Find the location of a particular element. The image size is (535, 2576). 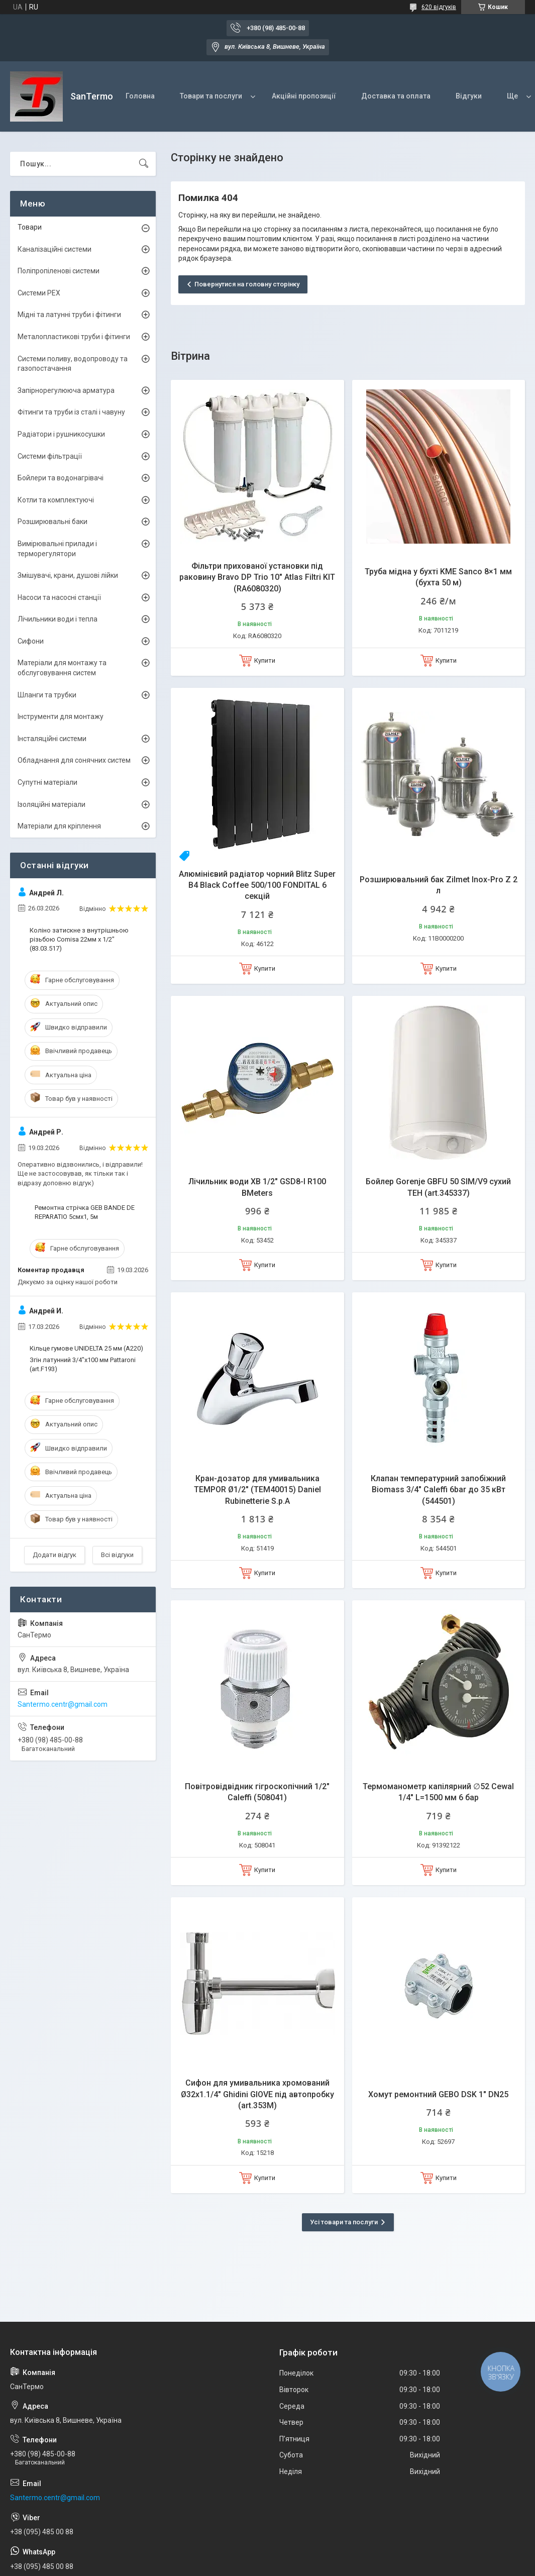

Фільтри прихованої установки під раковину Bravo DP Trio 10" Atlas Filtri KIT (RA6080320) is located at coordinates (257, 577).